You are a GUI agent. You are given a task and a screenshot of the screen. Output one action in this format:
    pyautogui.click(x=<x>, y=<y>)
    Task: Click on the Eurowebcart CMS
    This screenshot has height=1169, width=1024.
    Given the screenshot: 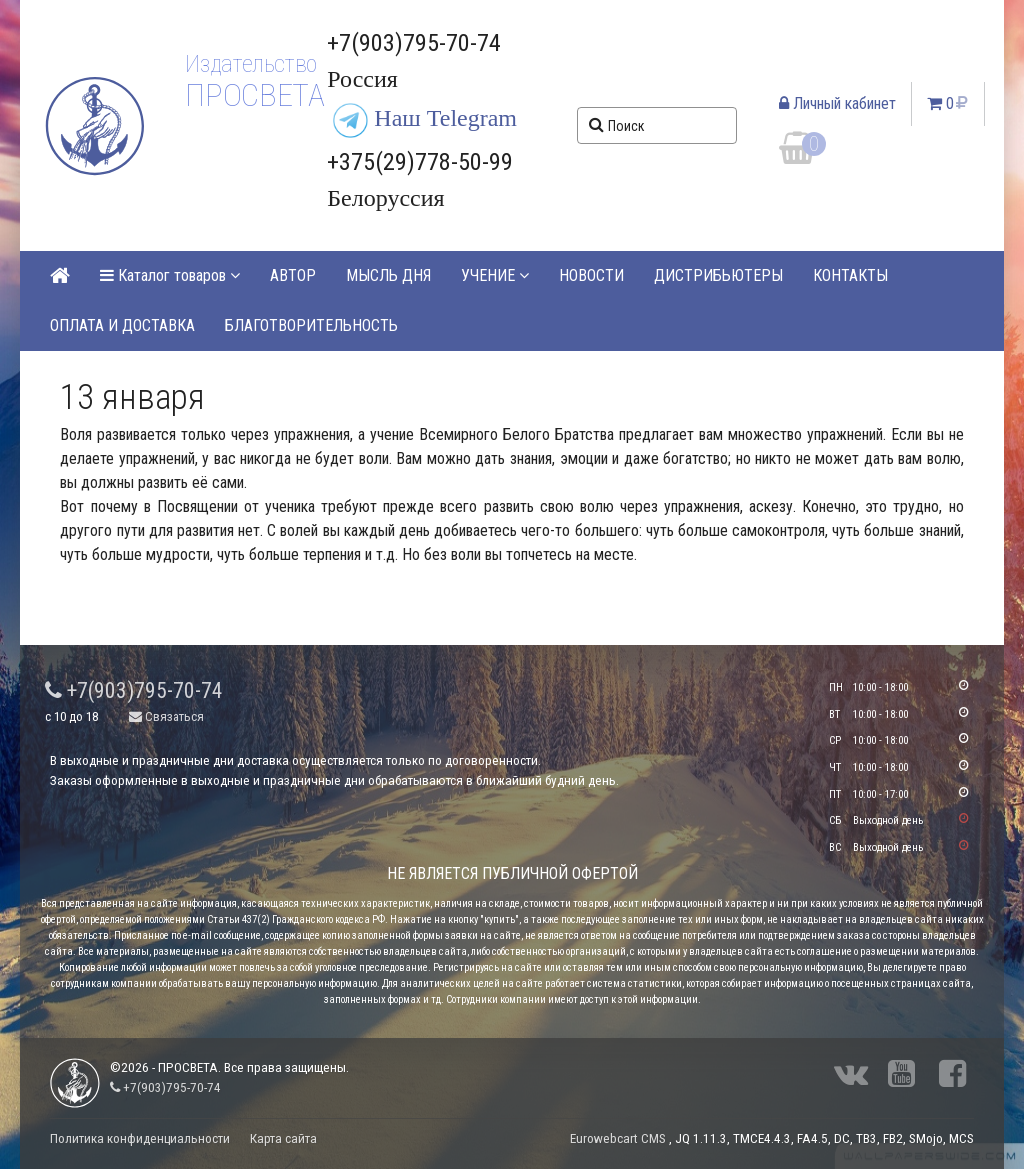 What is the action you would take?
    pyautogui.click(x=618, y=1138)
    